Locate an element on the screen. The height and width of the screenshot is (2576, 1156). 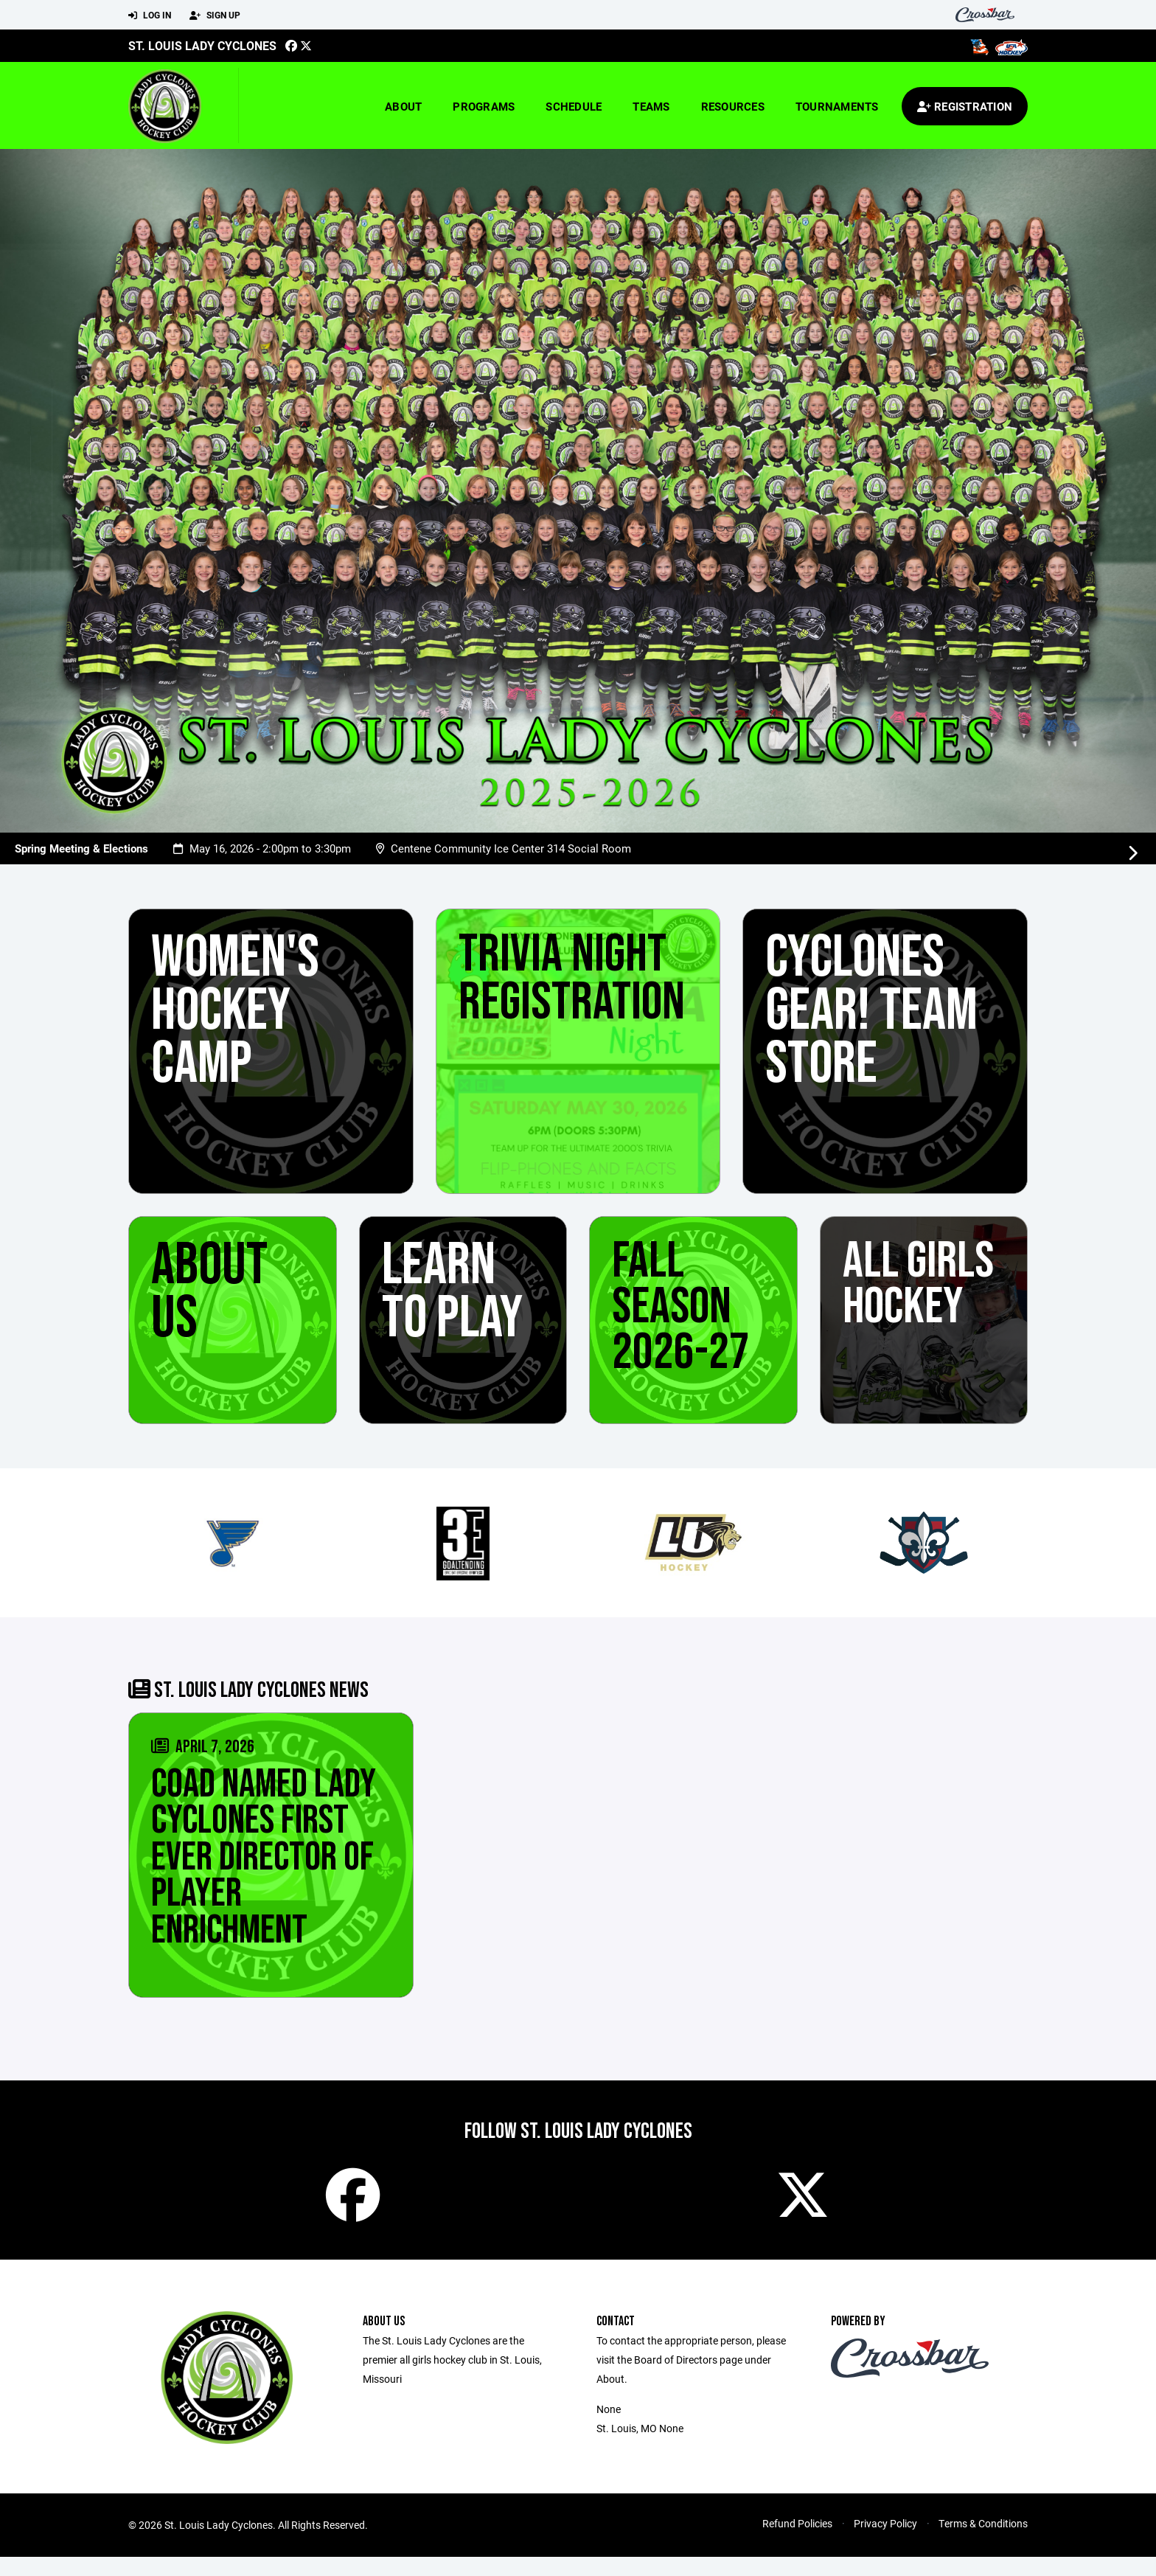
Log In is located at coordinates (149, 15).